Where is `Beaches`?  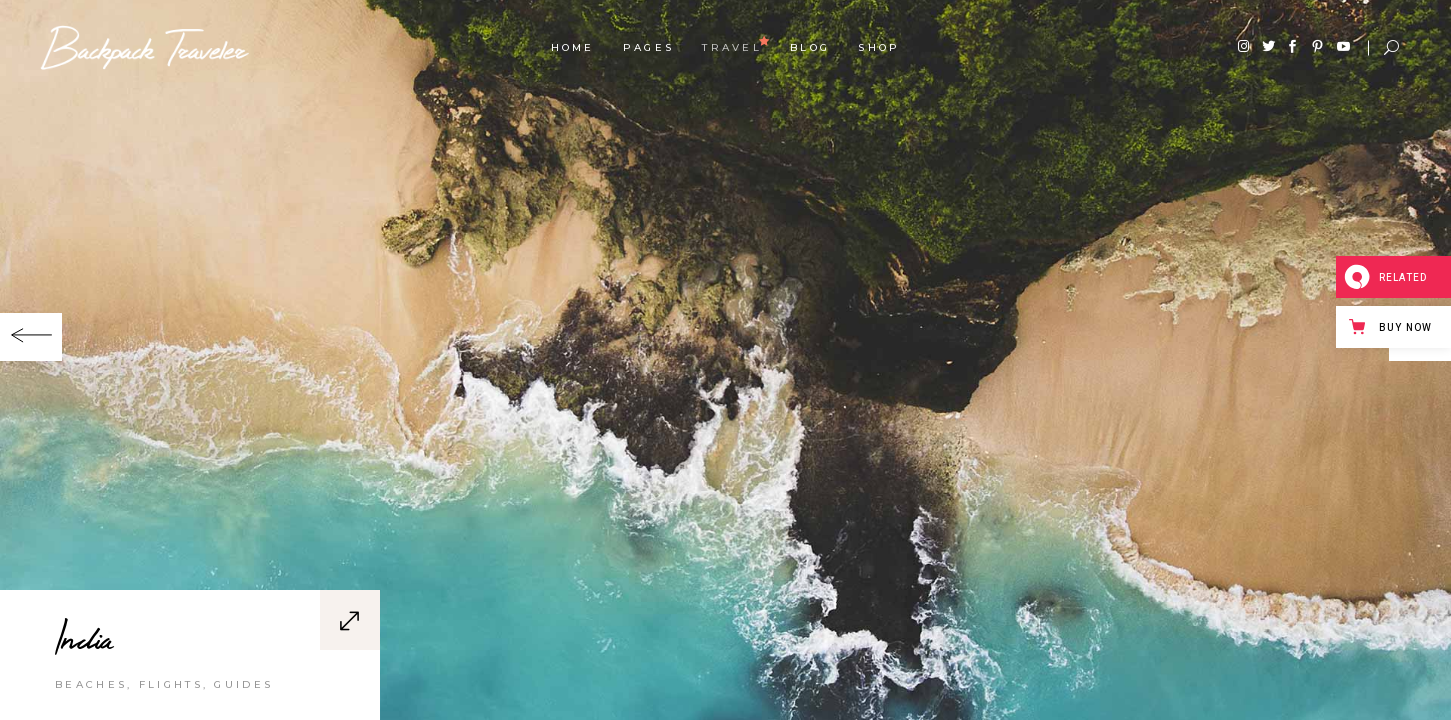 Beaches is located at coordinates (91, 694).